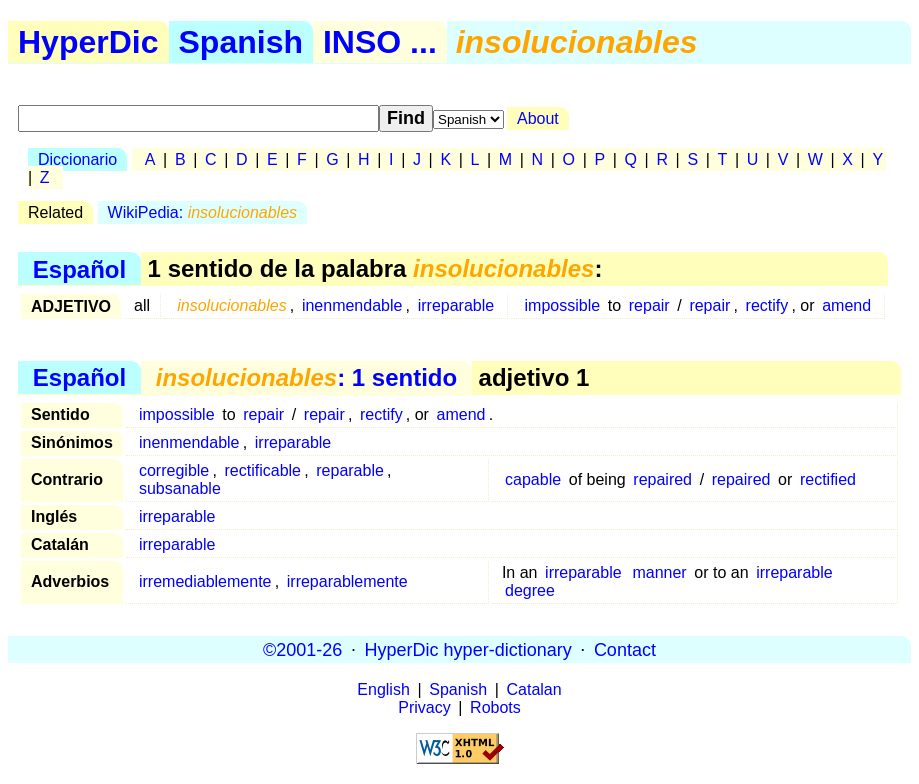 The width and height of the screenshot is (919, 784). I want to click on Contact, so click(625, 649).